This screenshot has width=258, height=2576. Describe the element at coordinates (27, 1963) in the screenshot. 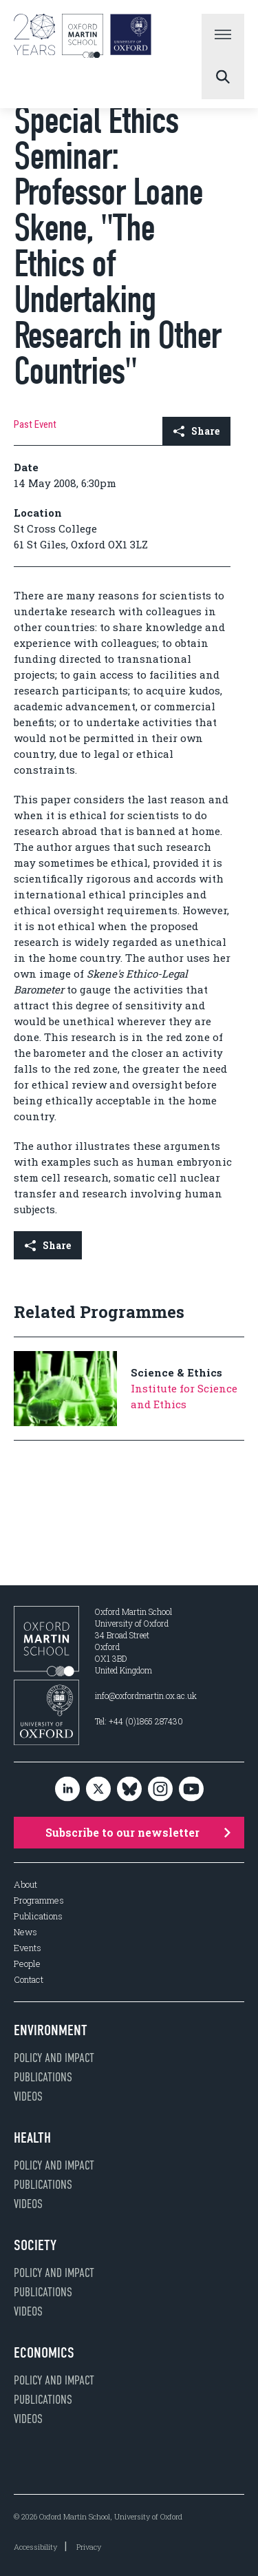

I see `People` at that location.